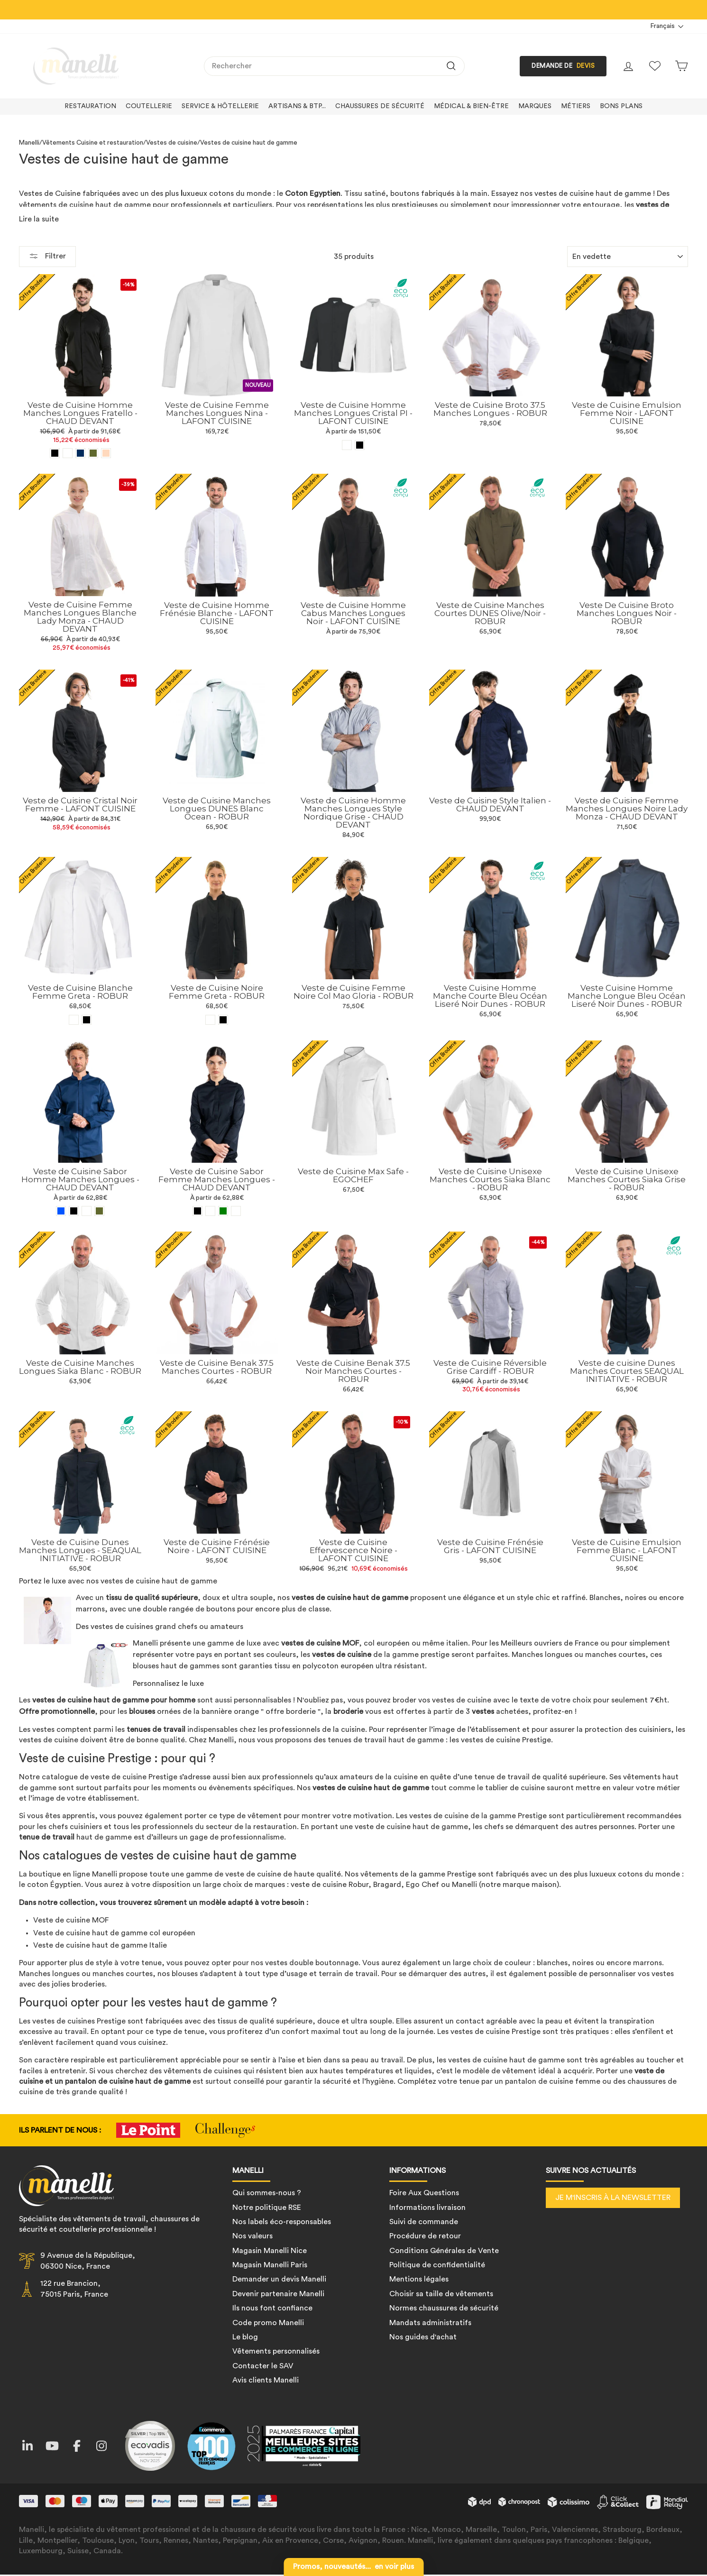  What do you see at coordinates (281, 2222) in the screenshot?
I see `Nos labels éco-responsables` at bounding box center [281, 2222].